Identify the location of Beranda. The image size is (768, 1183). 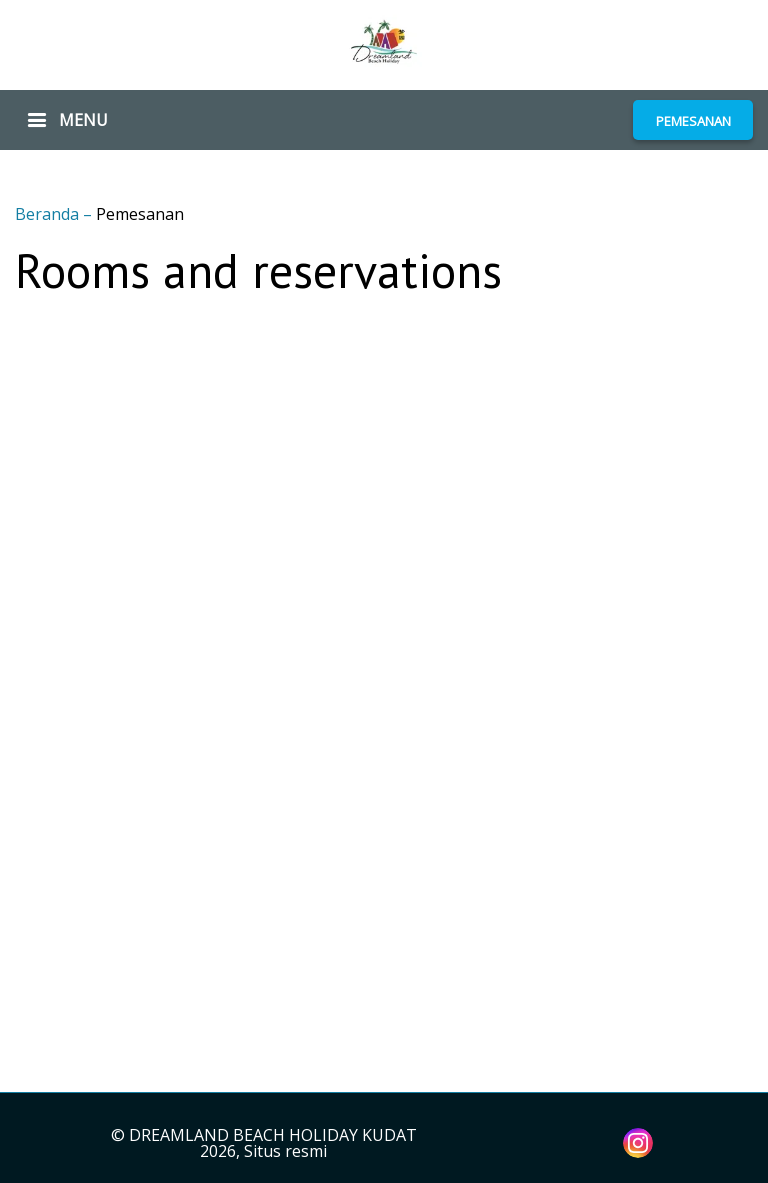
(49, 214).